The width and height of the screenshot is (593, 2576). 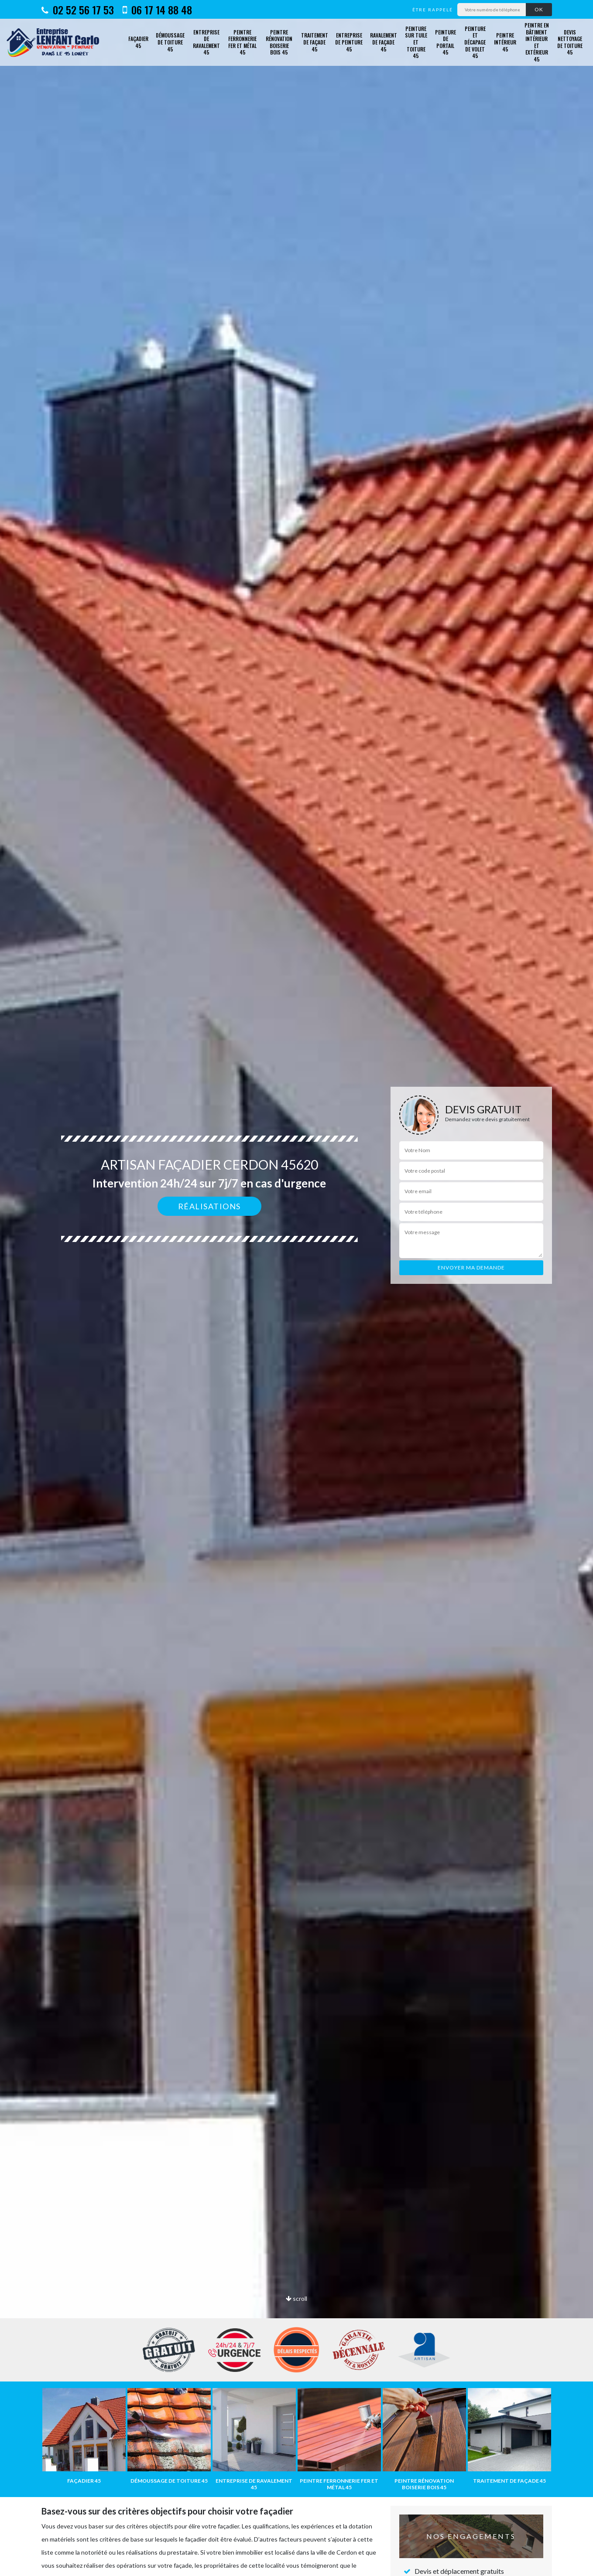 What do you see at coordinates (536, 42) in the screenshot?
I see `Peintre en bâtiment intérieur et extérieur 45` at bounding box center [536, 42].